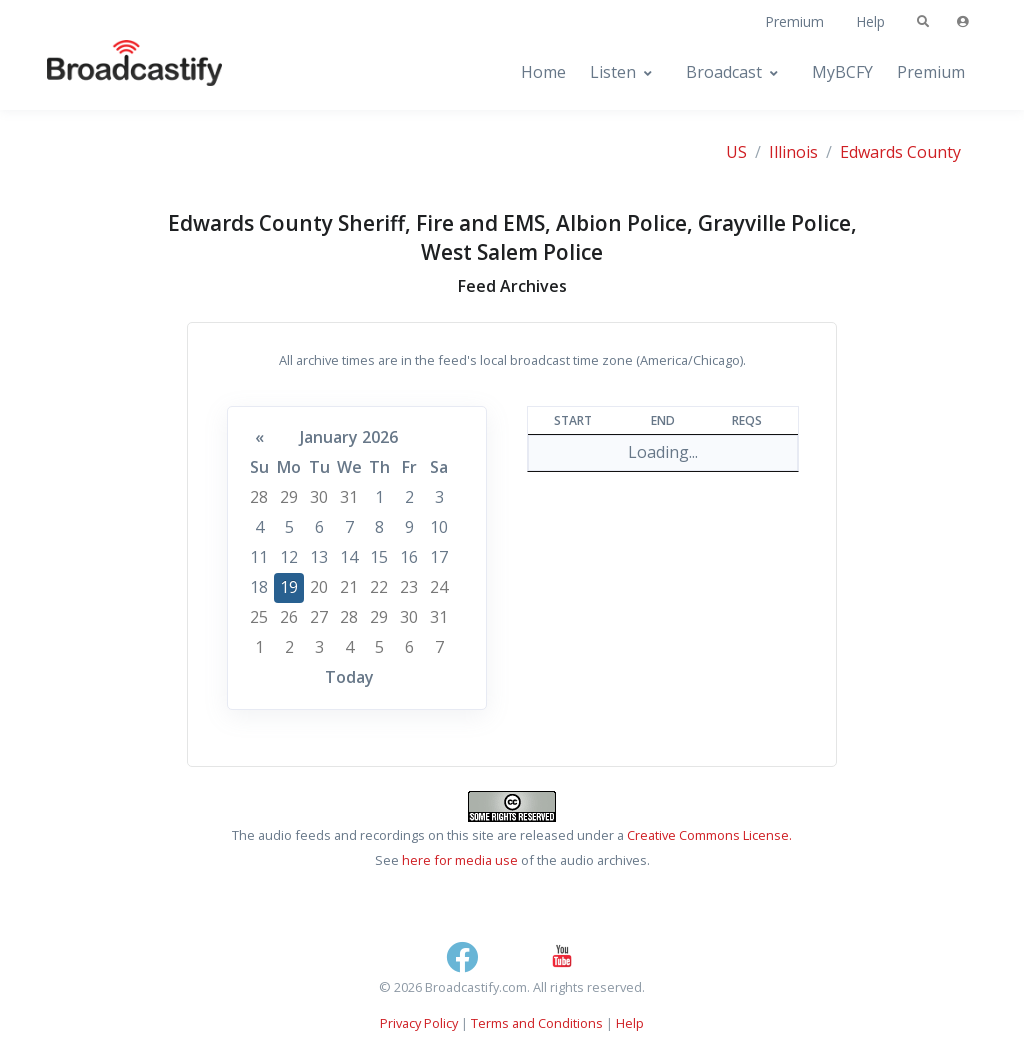 The image size is (1024, 1050). What do you see at coordinates (419, 1023) in the screenshot?
I see `Privacy Policy` at bounding box center [419, 1023].